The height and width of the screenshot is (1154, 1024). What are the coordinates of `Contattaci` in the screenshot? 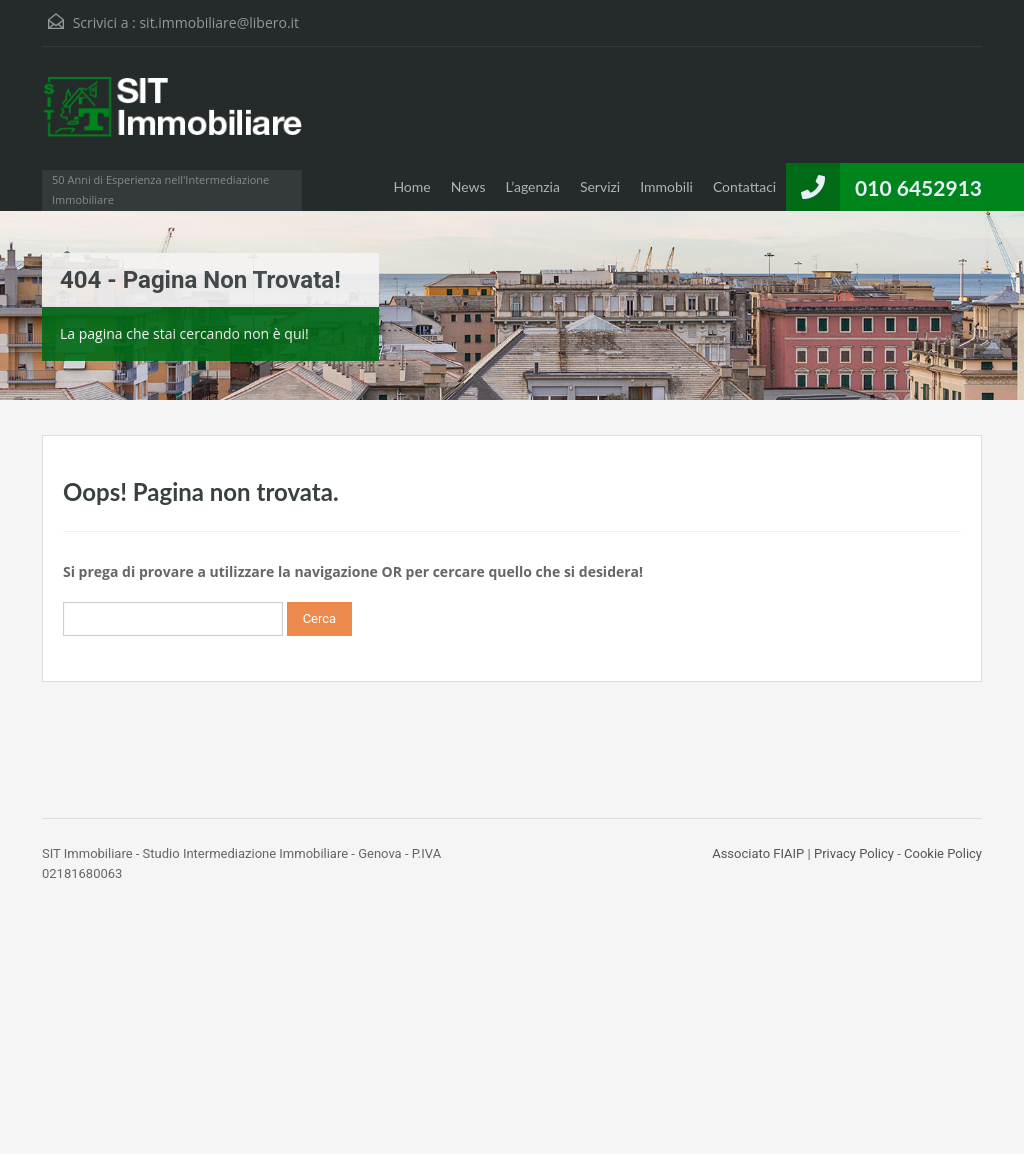 It's located at (744, 186).